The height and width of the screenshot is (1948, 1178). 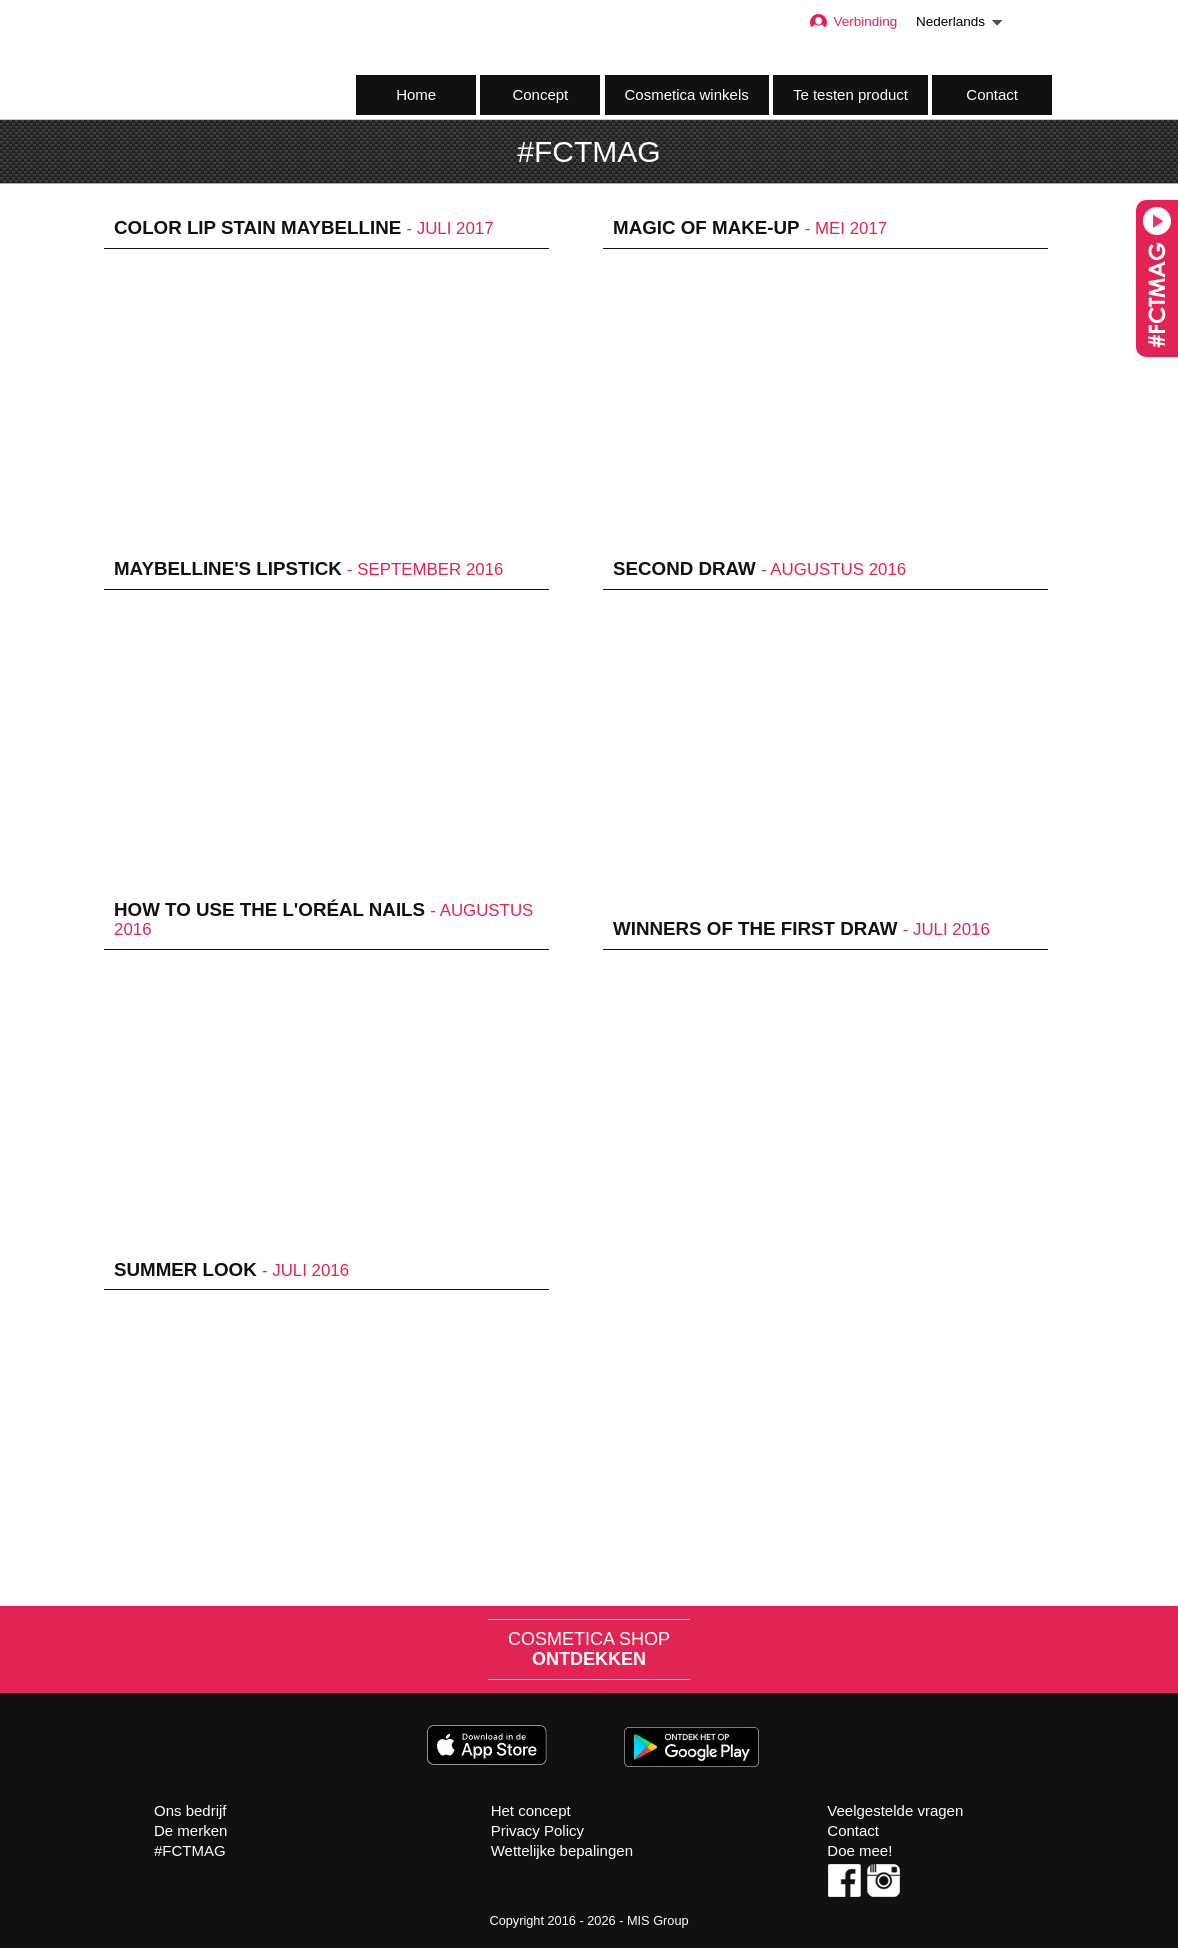 I want to click on Ons bedrijf, so click(x=190, y=1810).